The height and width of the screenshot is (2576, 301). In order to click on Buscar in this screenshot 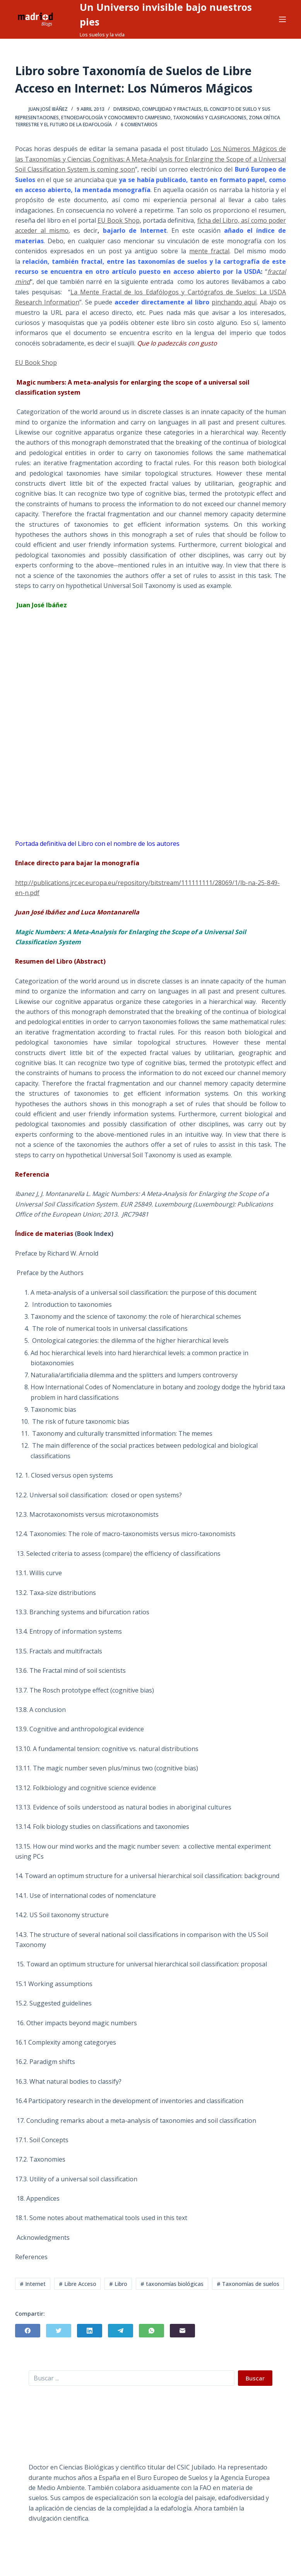, I will do `click(255, 2378)`.